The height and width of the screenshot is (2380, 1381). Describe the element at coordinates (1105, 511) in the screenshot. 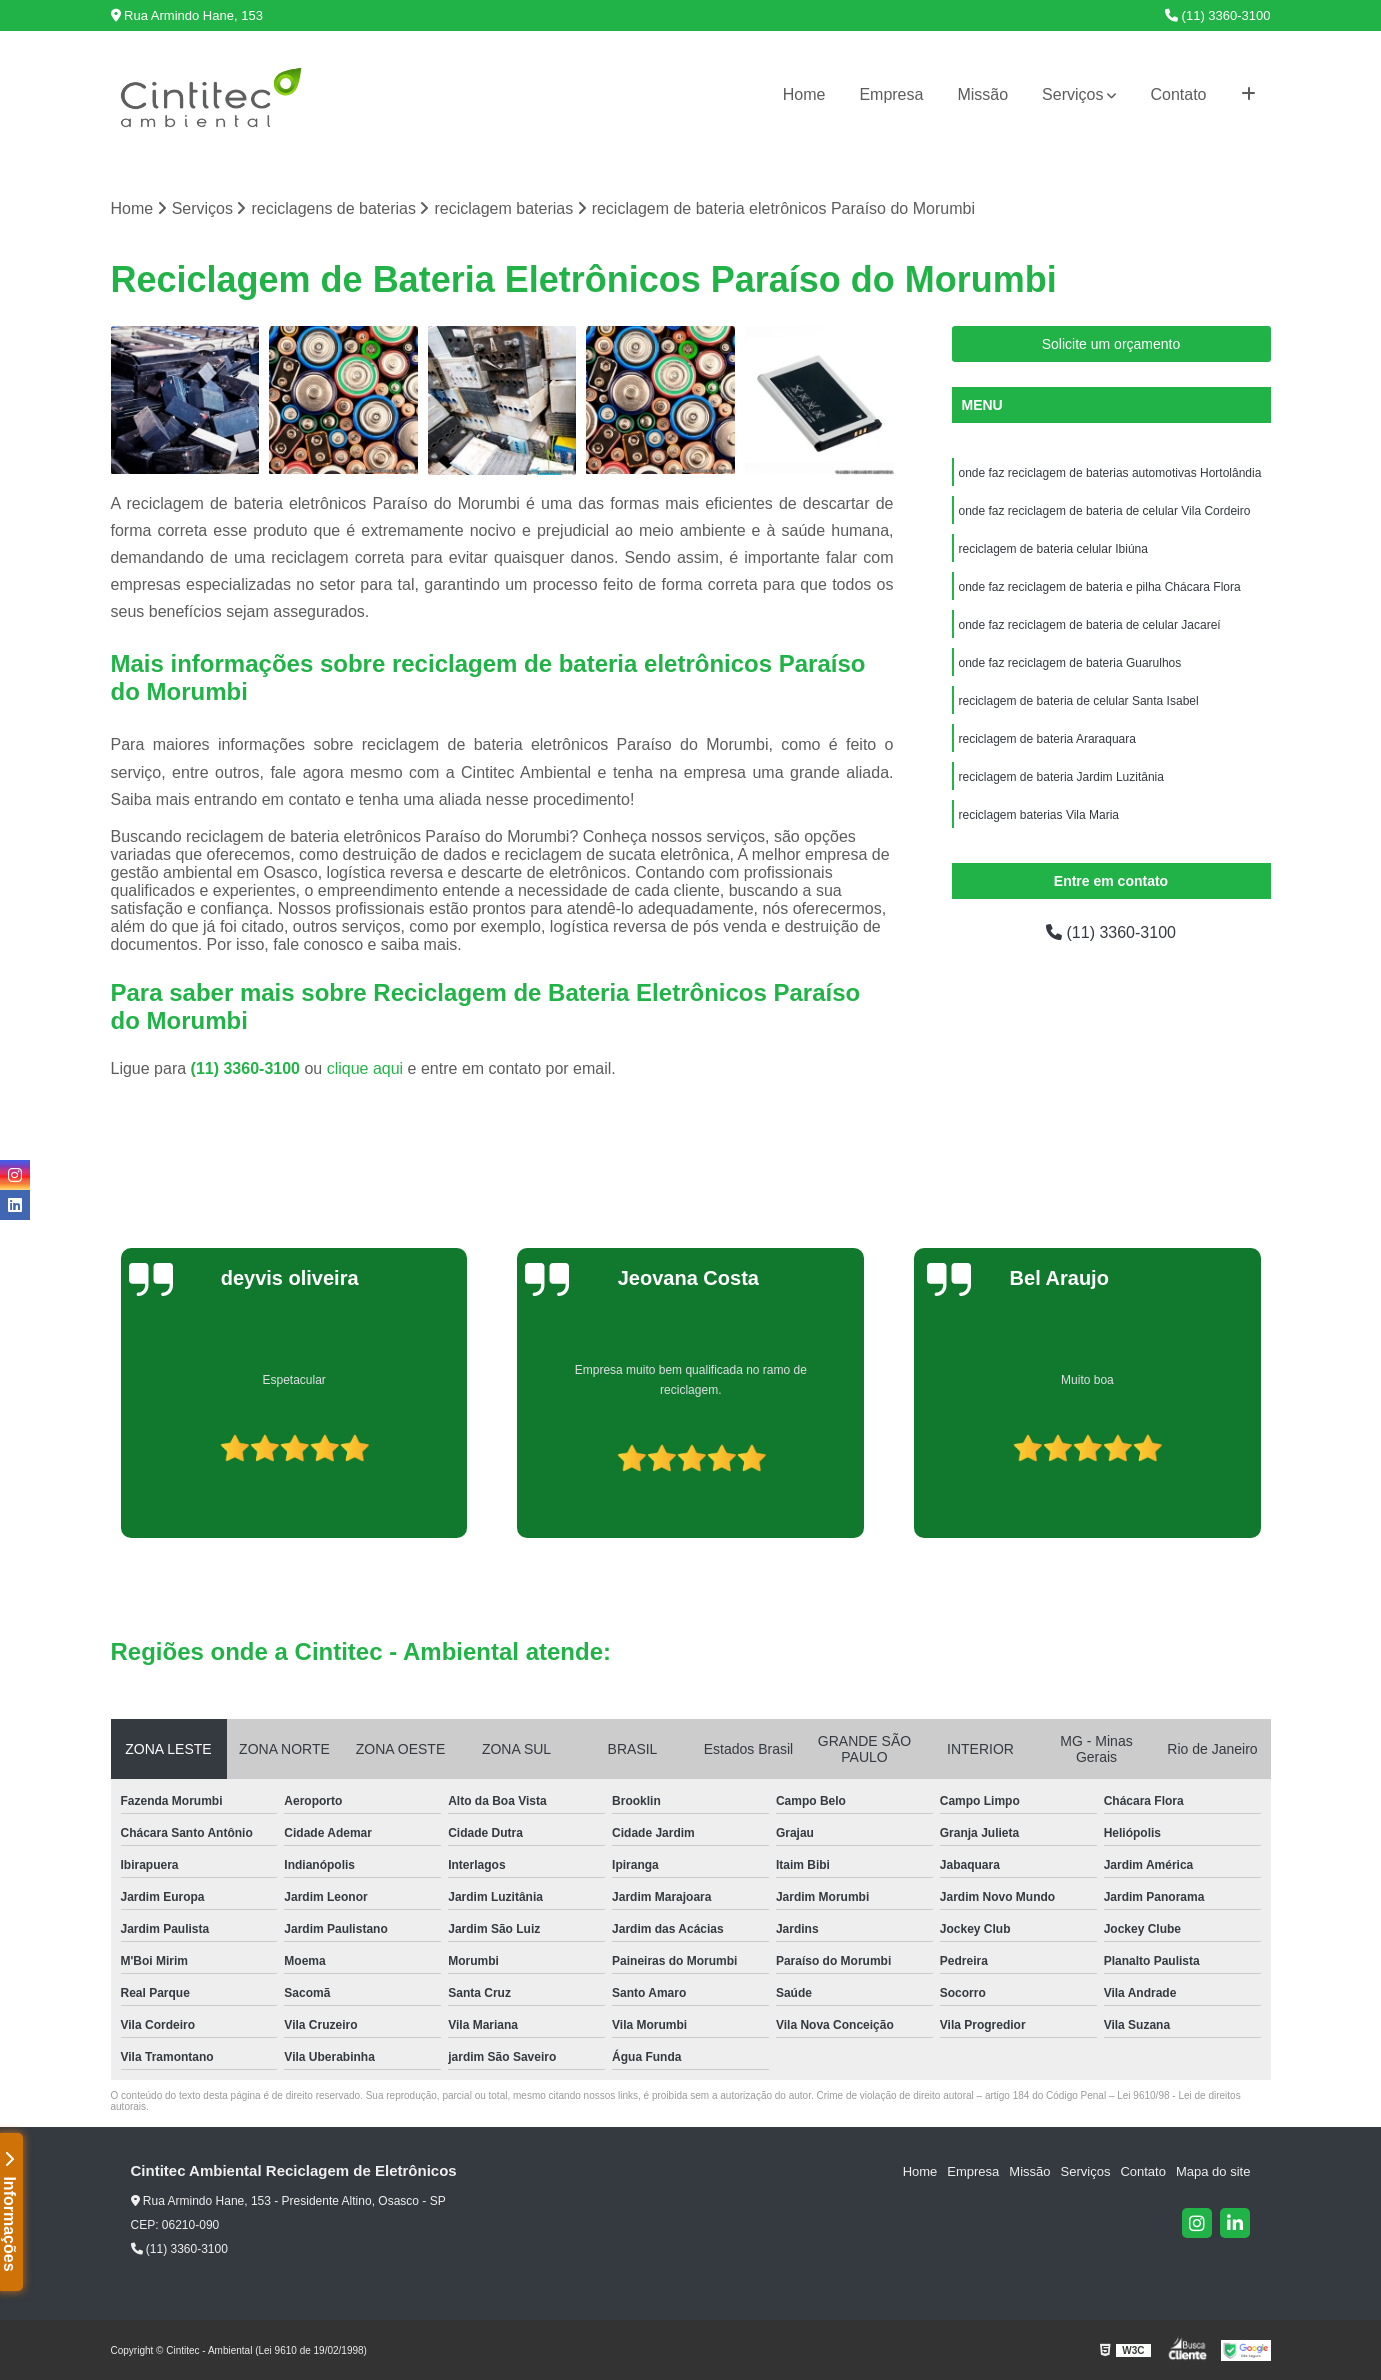

I see `onde faz reciclagem de bateria de celular Vila Cordeiro` at that location.